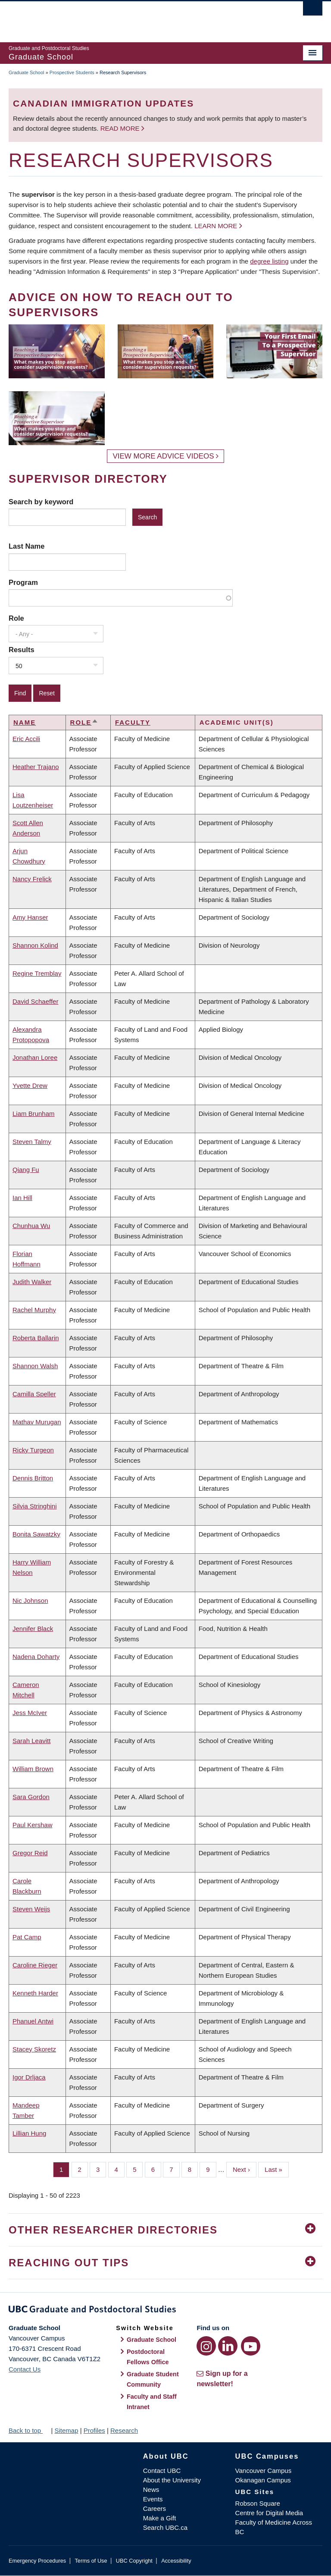 This screenshot has height=2576, width=331. I want to click on Lillian Hung, so click(29, 2133).